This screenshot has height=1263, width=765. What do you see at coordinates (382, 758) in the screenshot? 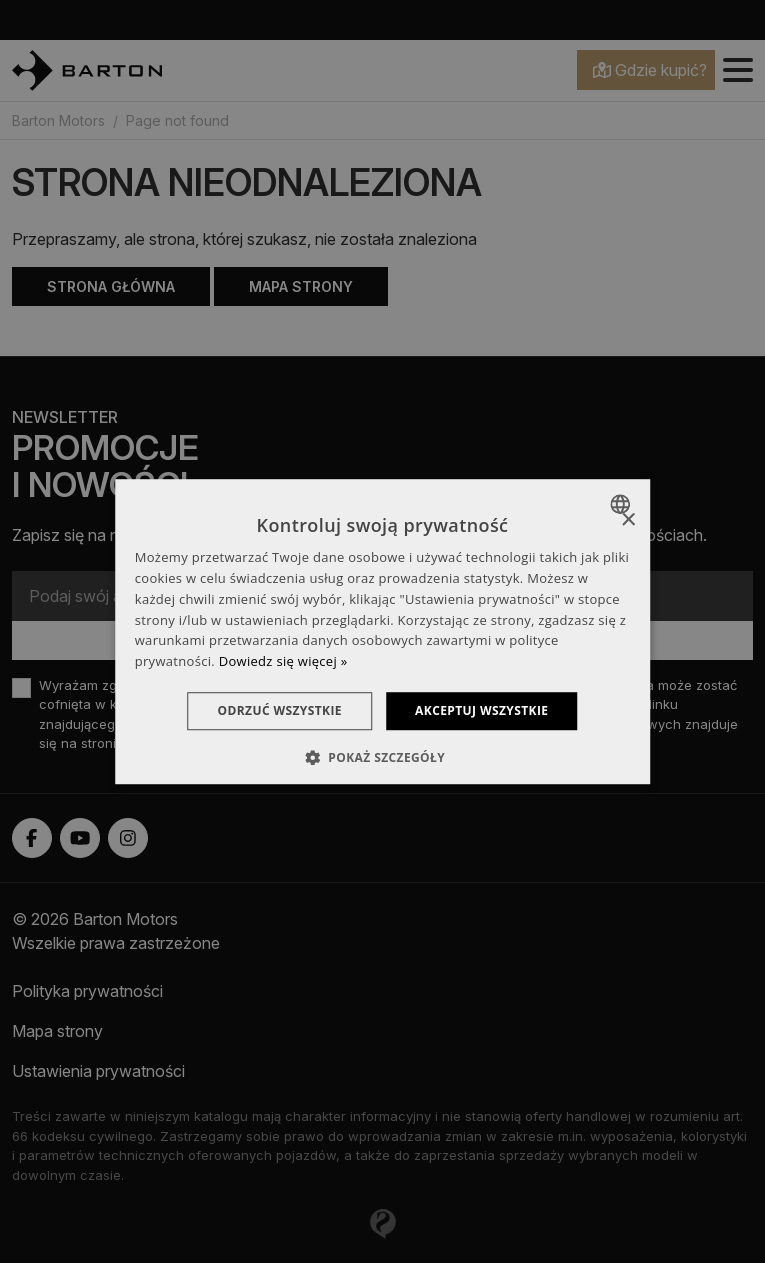
I see `[button]` at bounding box center [382, 758].